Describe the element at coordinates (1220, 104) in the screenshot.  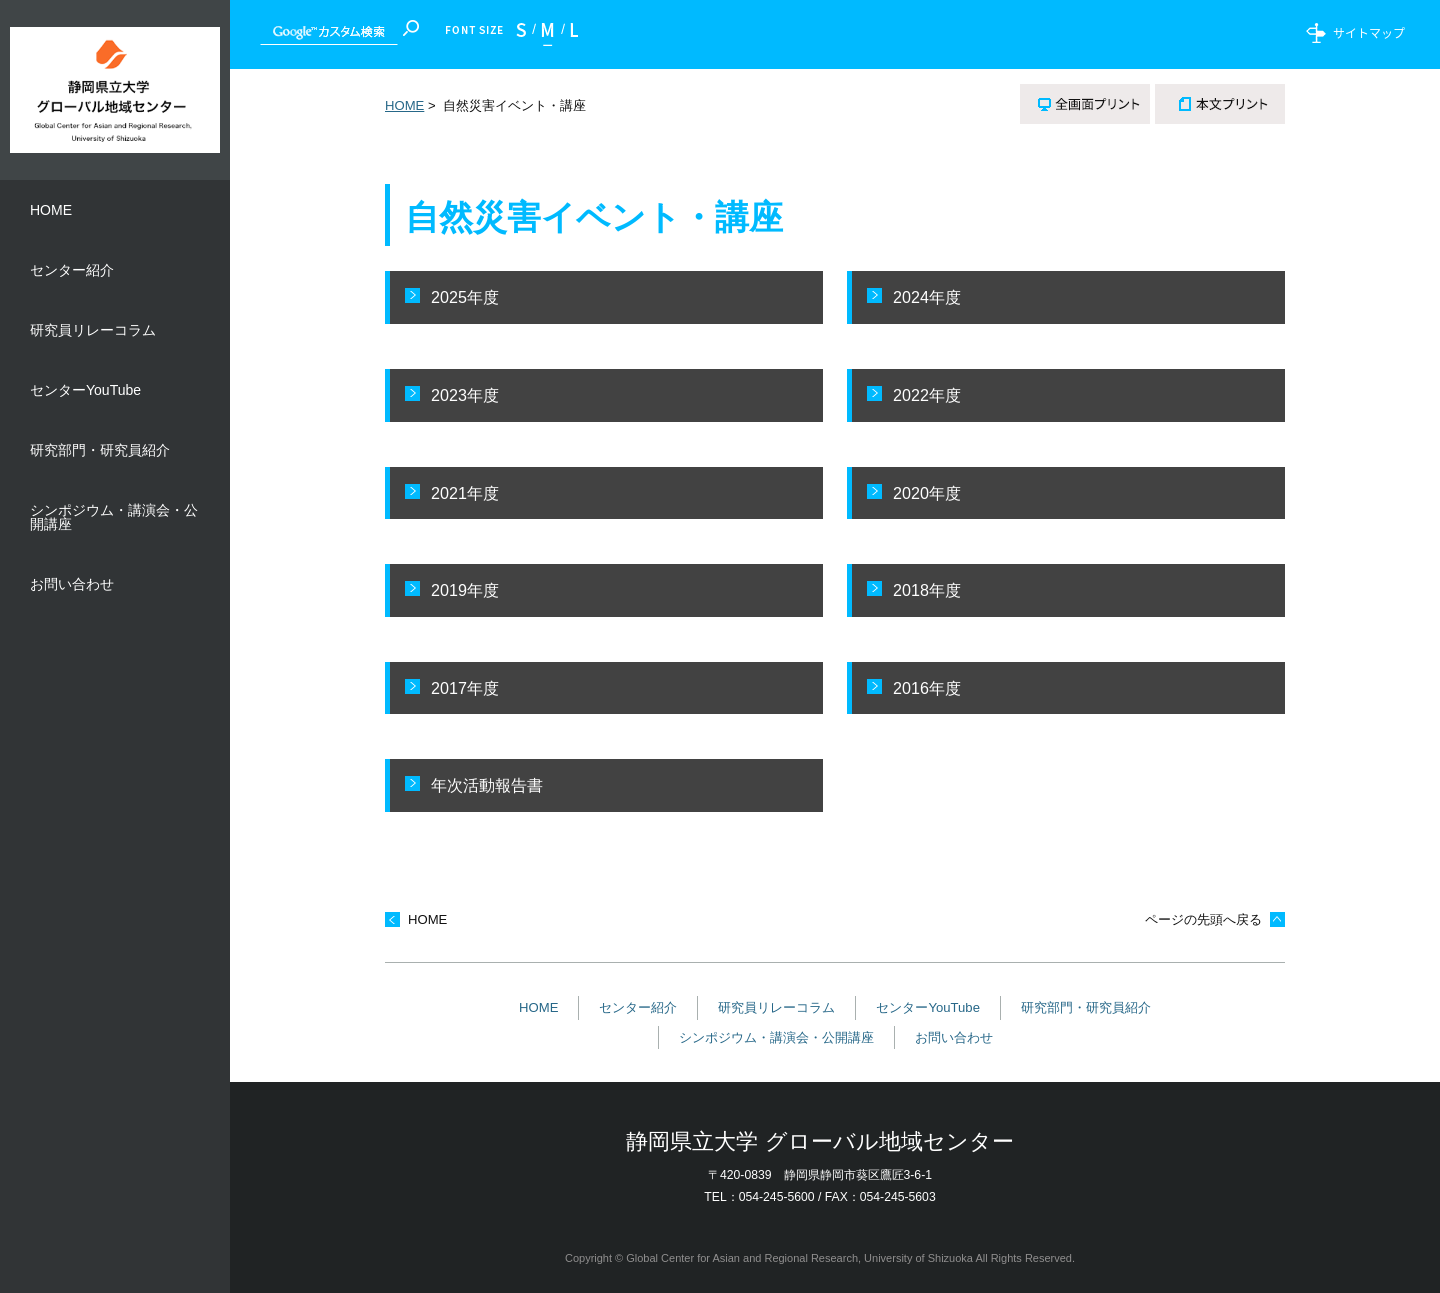
I see `本文プリント` at that location.